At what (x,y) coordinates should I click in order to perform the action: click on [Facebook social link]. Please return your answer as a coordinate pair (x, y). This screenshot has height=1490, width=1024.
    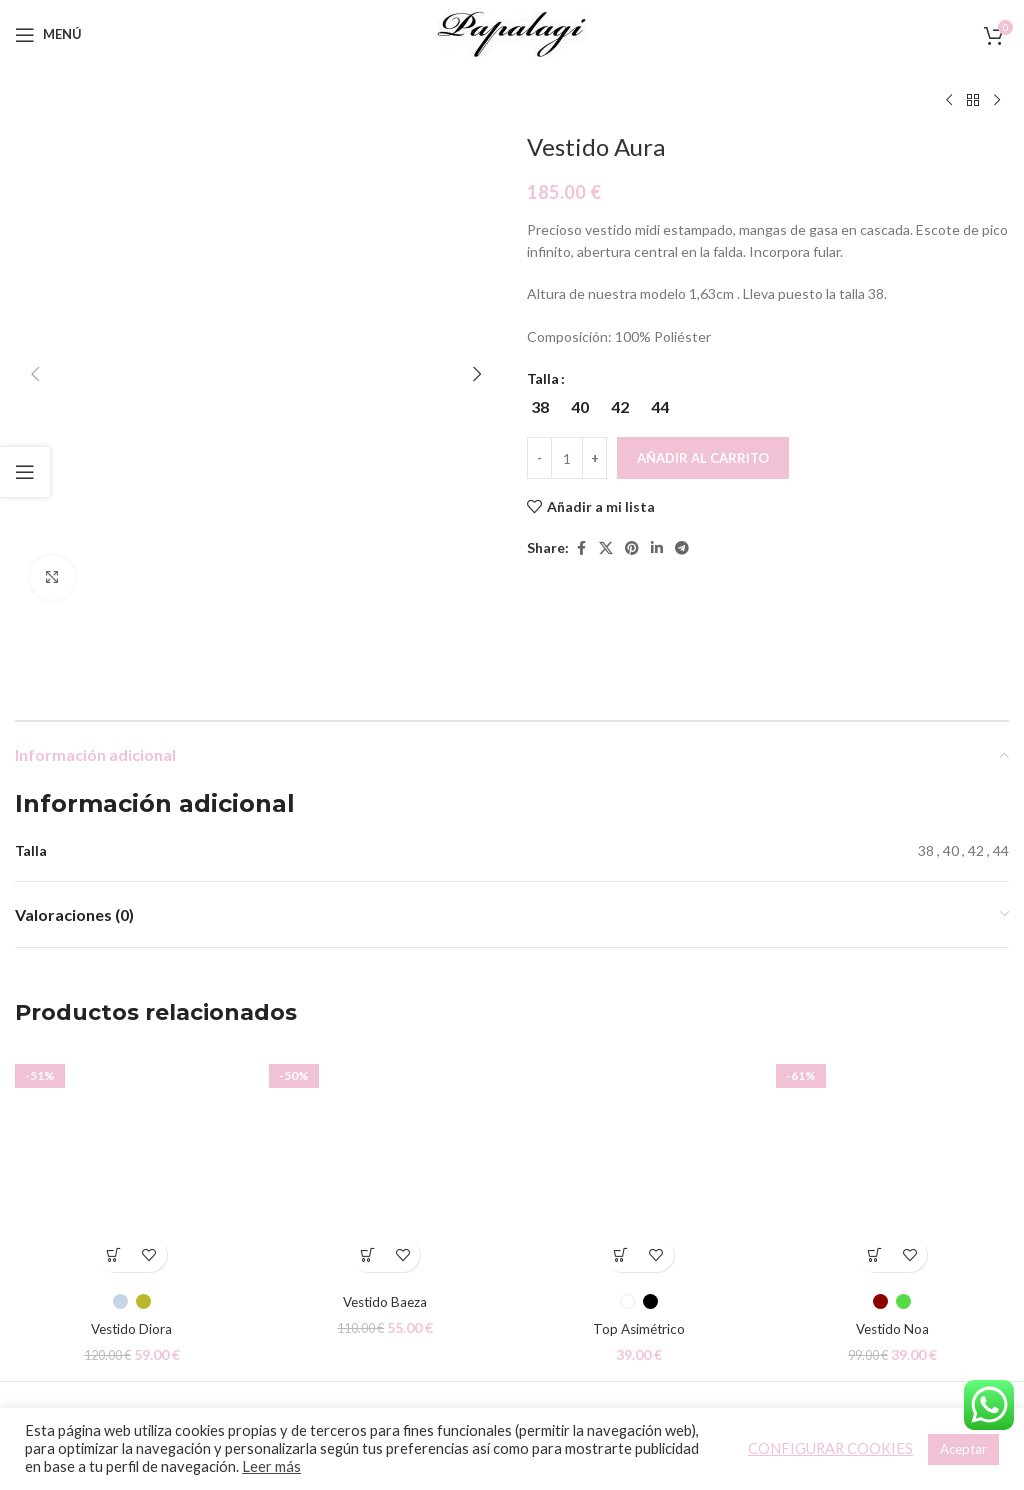
    Looking at the image, I should click on (581, 548).